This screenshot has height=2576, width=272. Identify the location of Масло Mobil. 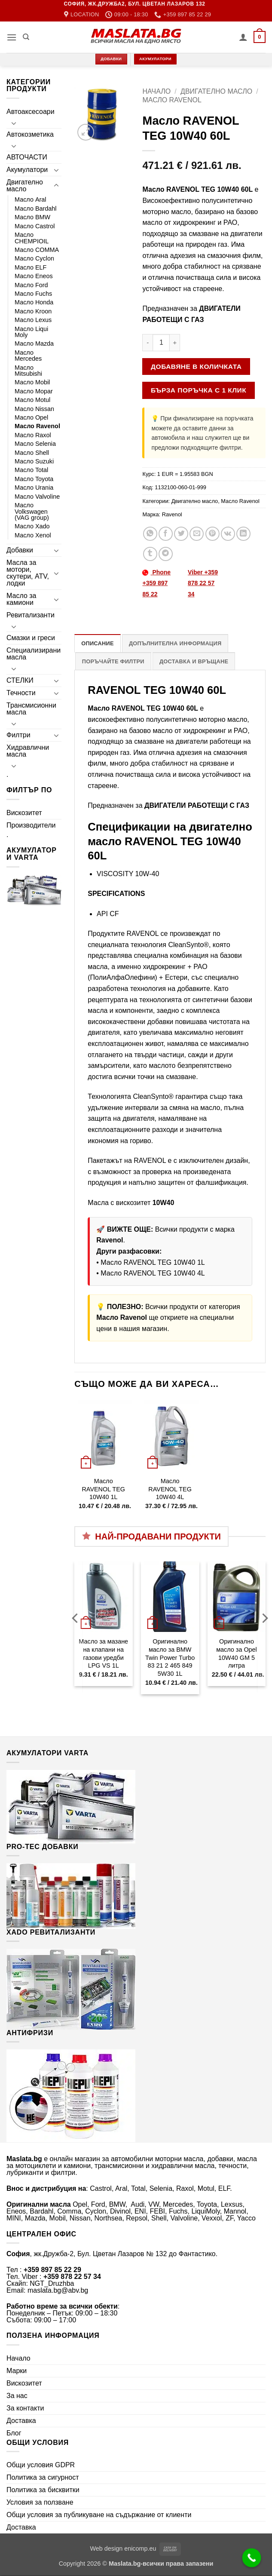
(32, 382).